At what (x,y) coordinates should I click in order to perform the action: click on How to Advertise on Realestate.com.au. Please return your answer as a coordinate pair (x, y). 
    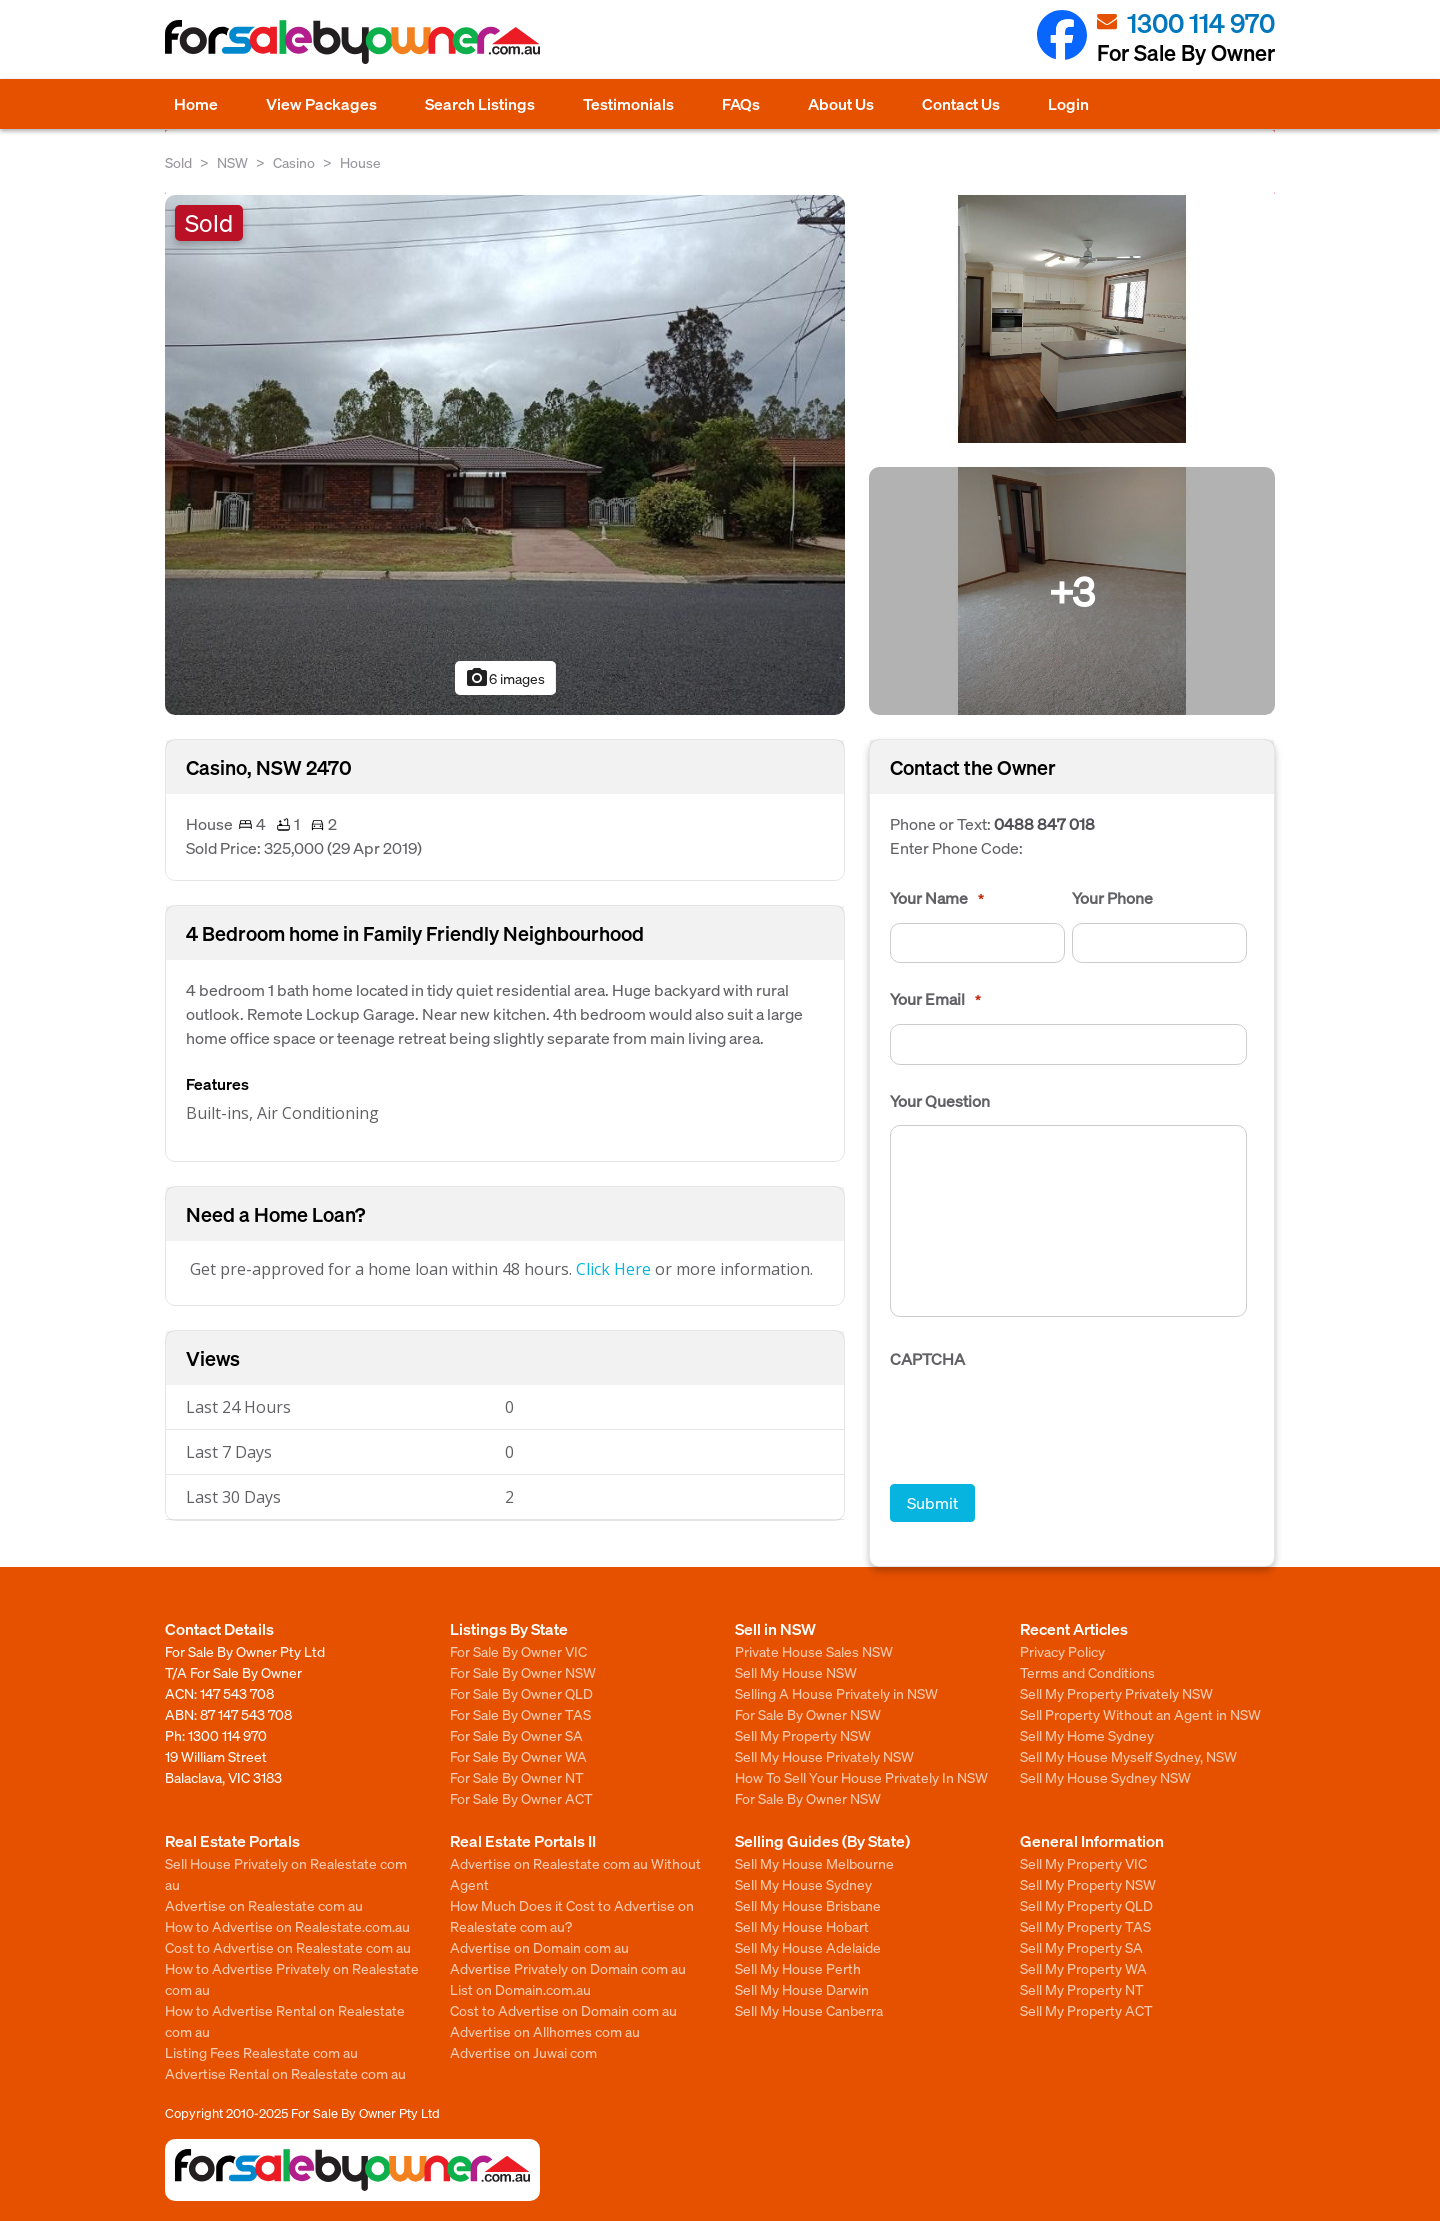
    Looking at the image, I should click on (287, 1926).